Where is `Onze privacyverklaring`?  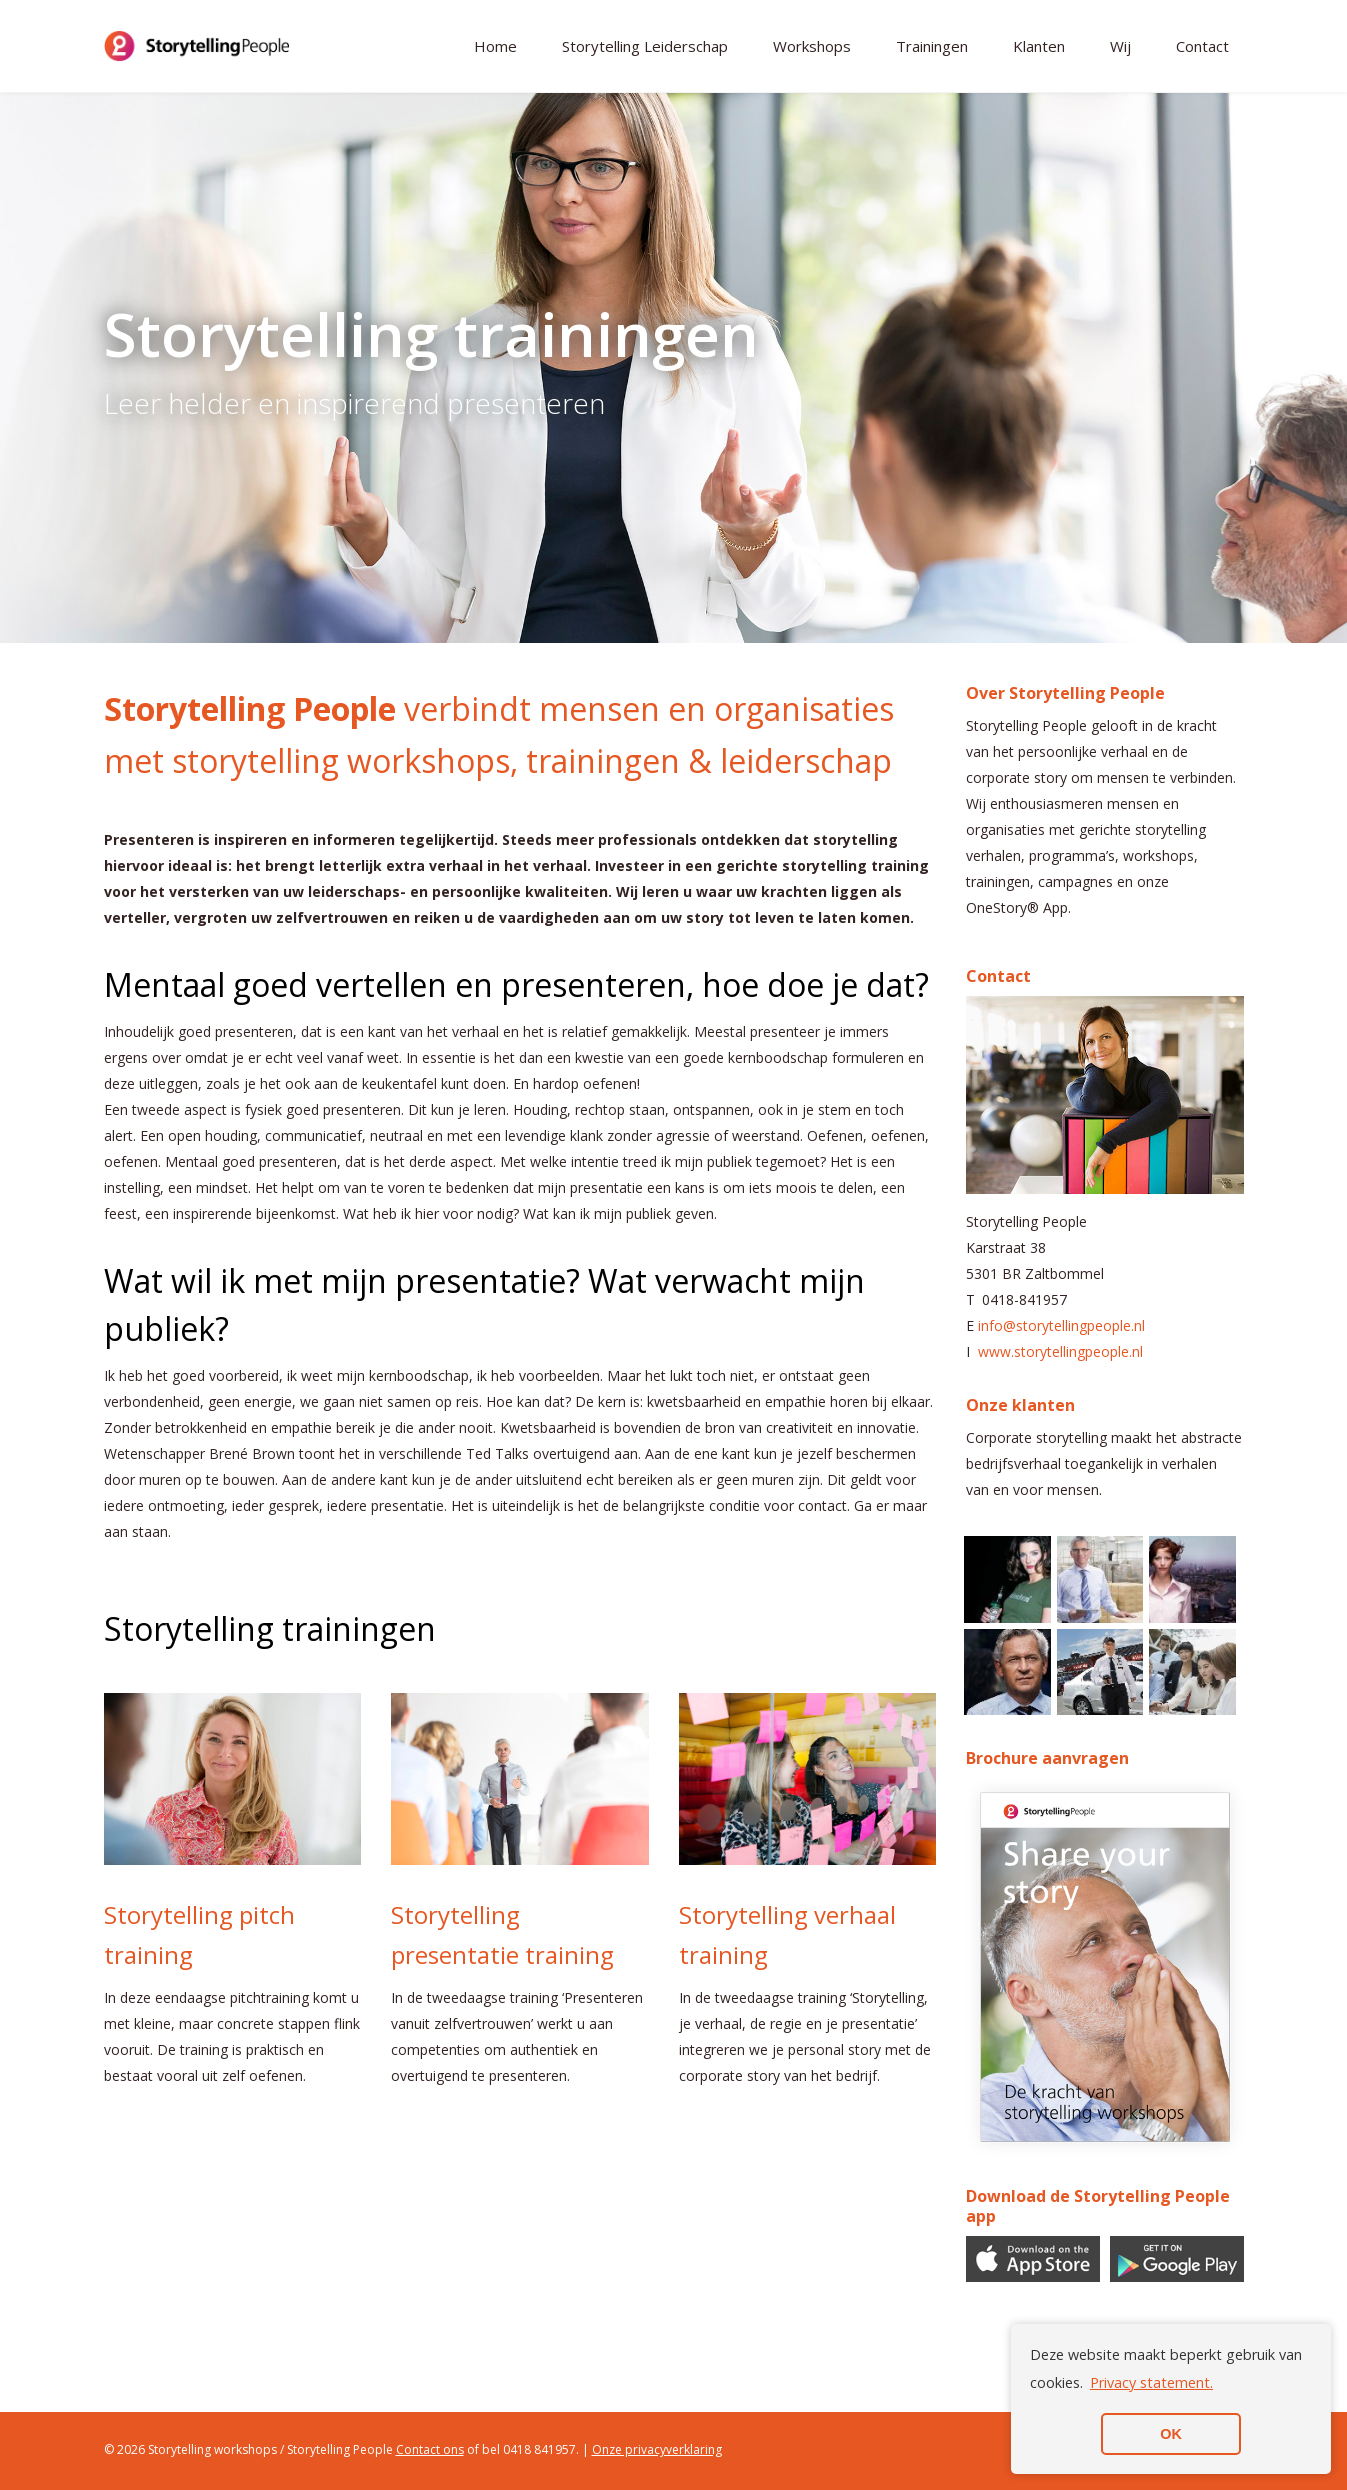
Onze privacyverklaring is located at coordinates (657, 2449).